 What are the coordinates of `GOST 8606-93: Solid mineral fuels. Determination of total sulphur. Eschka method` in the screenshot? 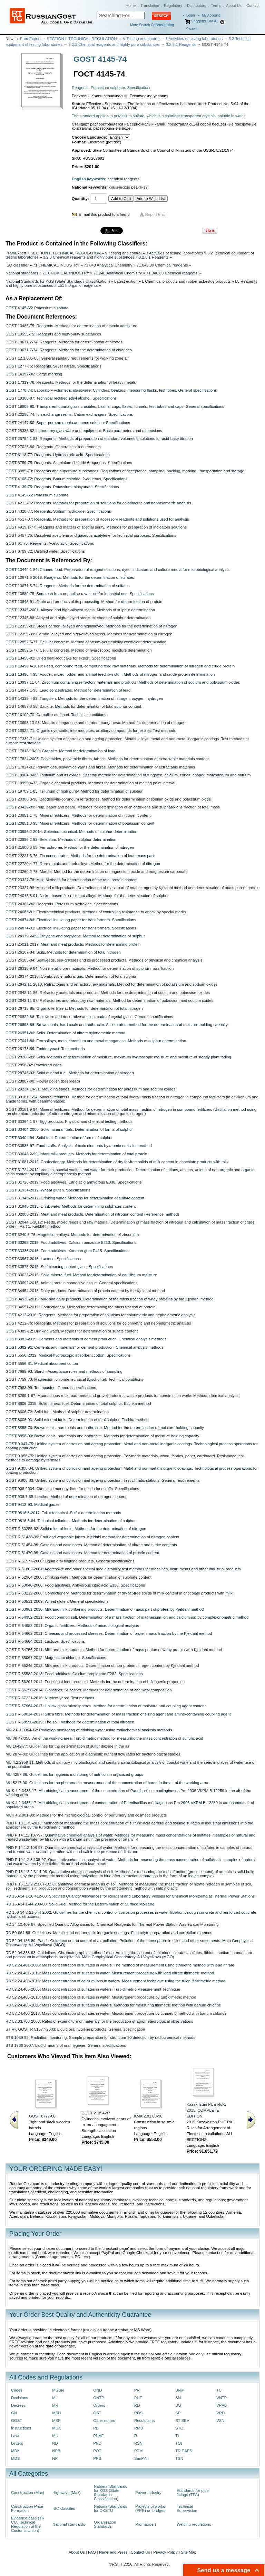 It's located at (77, 1420).